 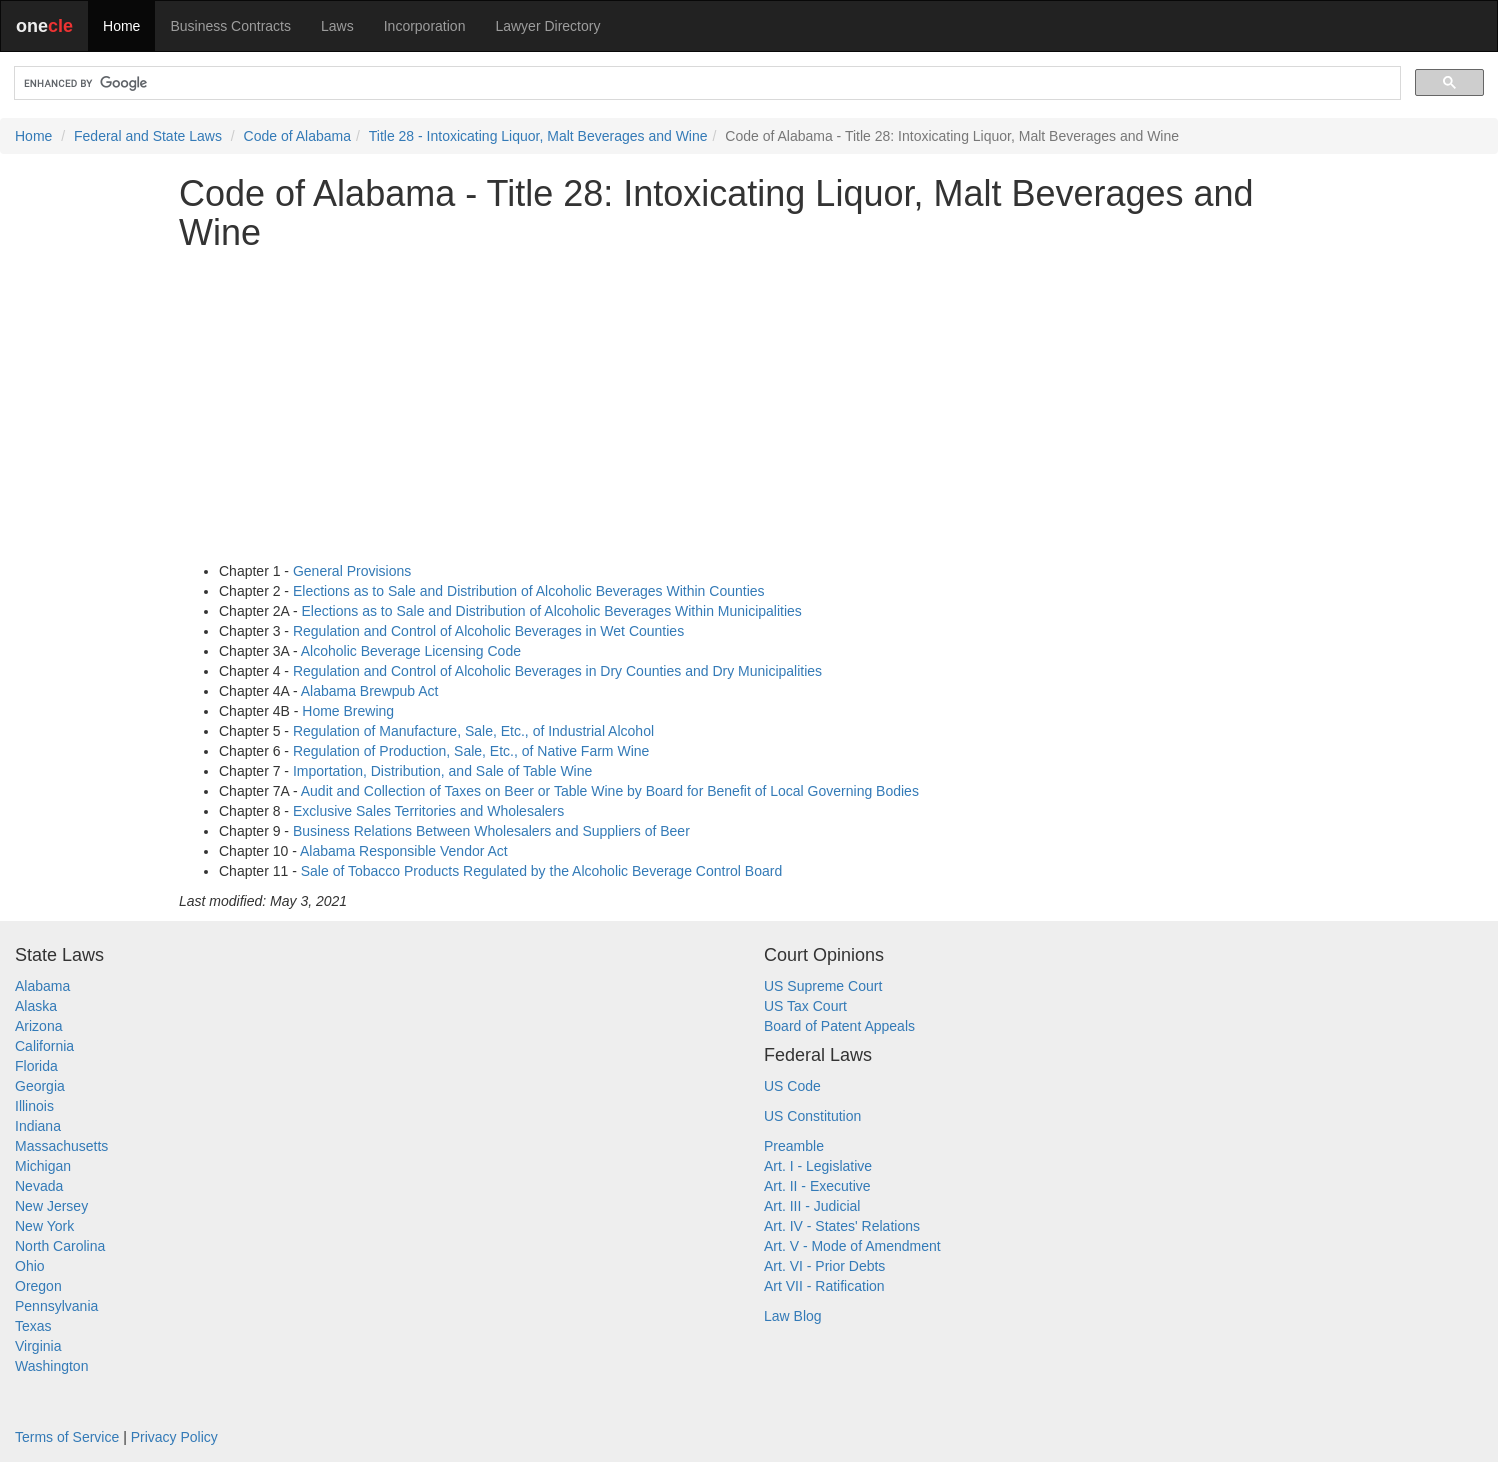 I want to click on Pennsylvania, so click(x=56, y=1306).